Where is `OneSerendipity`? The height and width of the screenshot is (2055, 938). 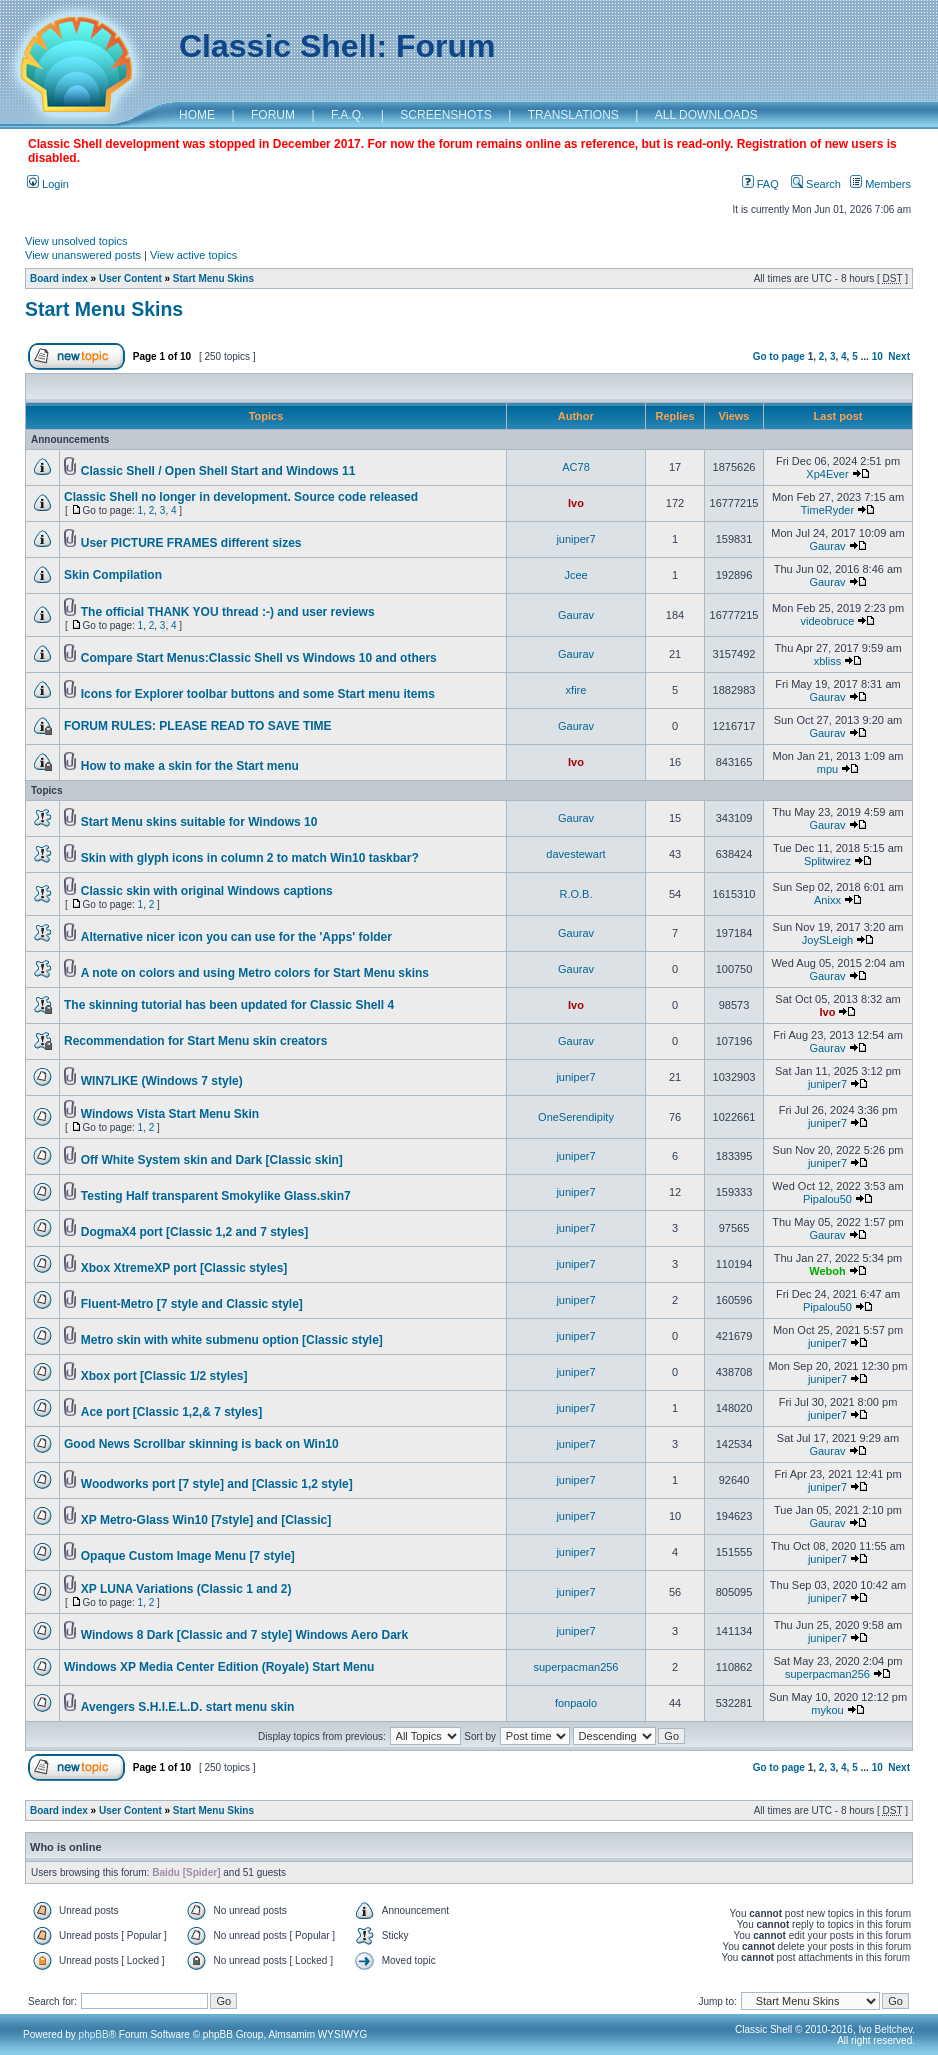 OneSerendipity is located at coordinates (576, 1117).